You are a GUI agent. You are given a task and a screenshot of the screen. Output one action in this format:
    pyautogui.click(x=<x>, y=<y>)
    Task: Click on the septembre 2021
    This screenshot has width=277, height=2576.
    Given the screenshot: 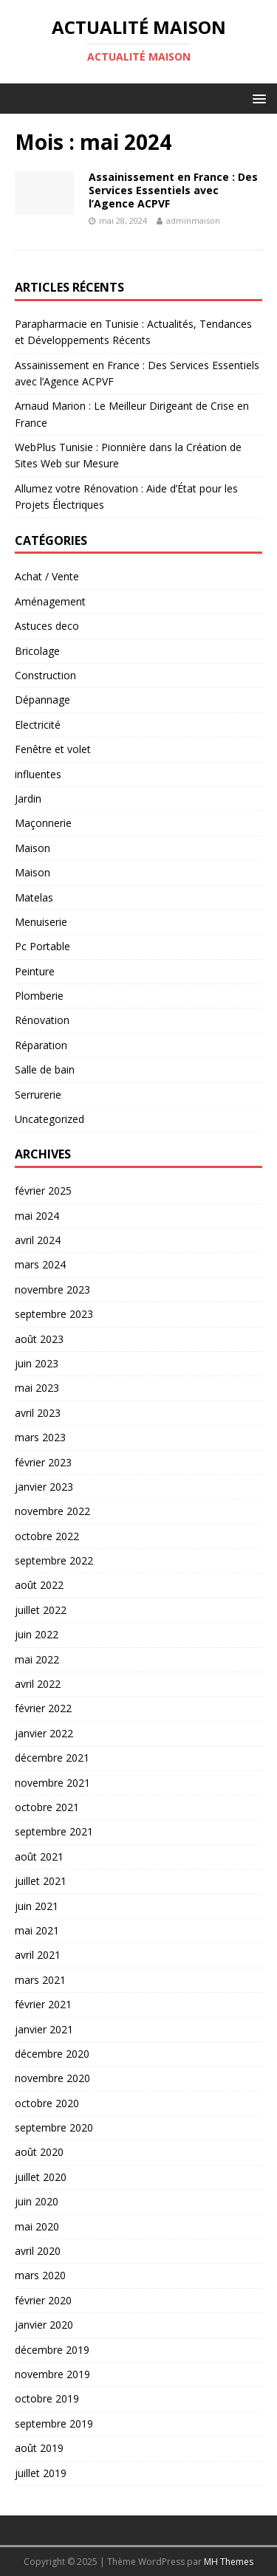 What is the action you would take?
    pyautogui.click(x=54, y=1831)
    